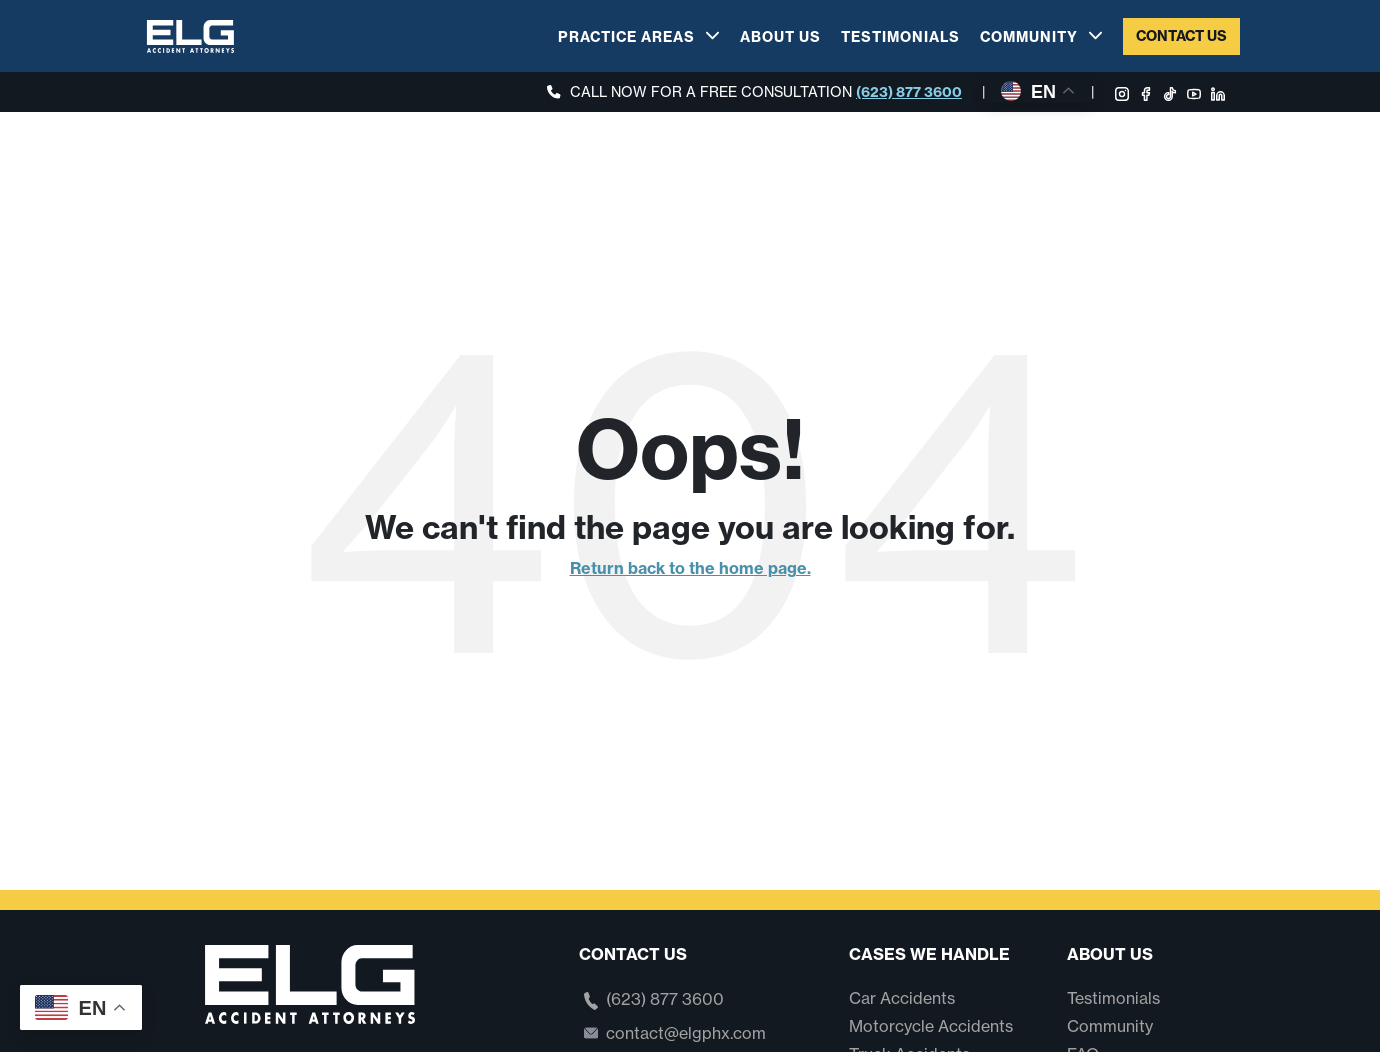 The image size is (1380, 1052). What do you see at coordinates (780, 37) in the screenshot?
I see `About Us` at bounding box center [780, 37].